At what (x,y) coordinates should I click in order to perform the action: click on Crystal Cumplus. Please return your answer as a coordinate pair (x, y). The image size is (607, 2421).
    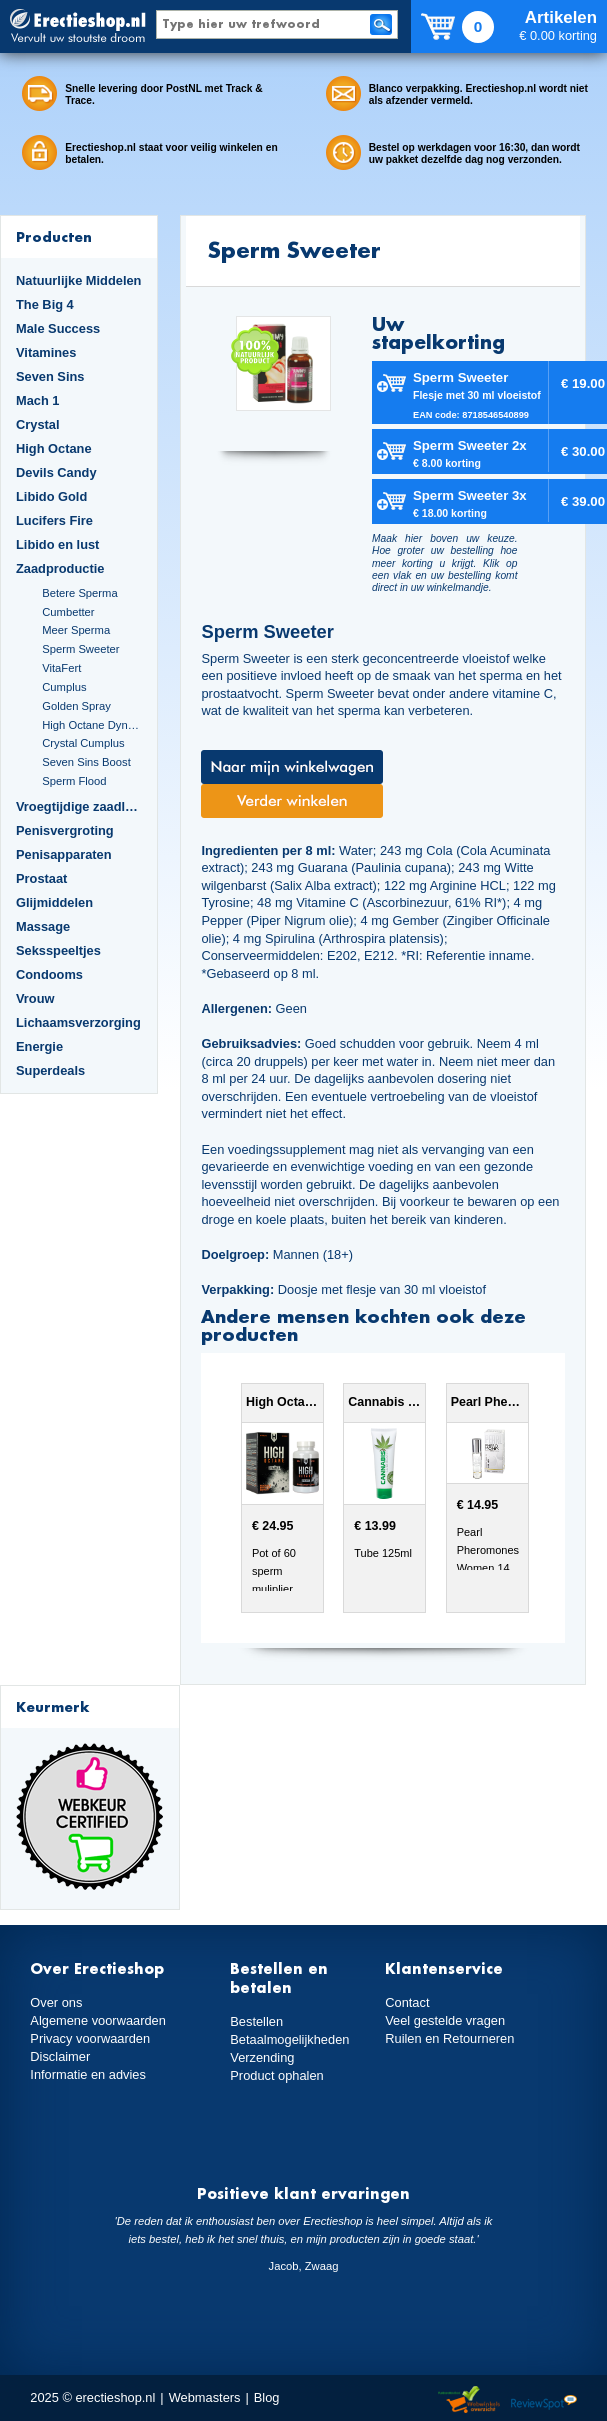
    Looking at the image, I should click on (83, 743).